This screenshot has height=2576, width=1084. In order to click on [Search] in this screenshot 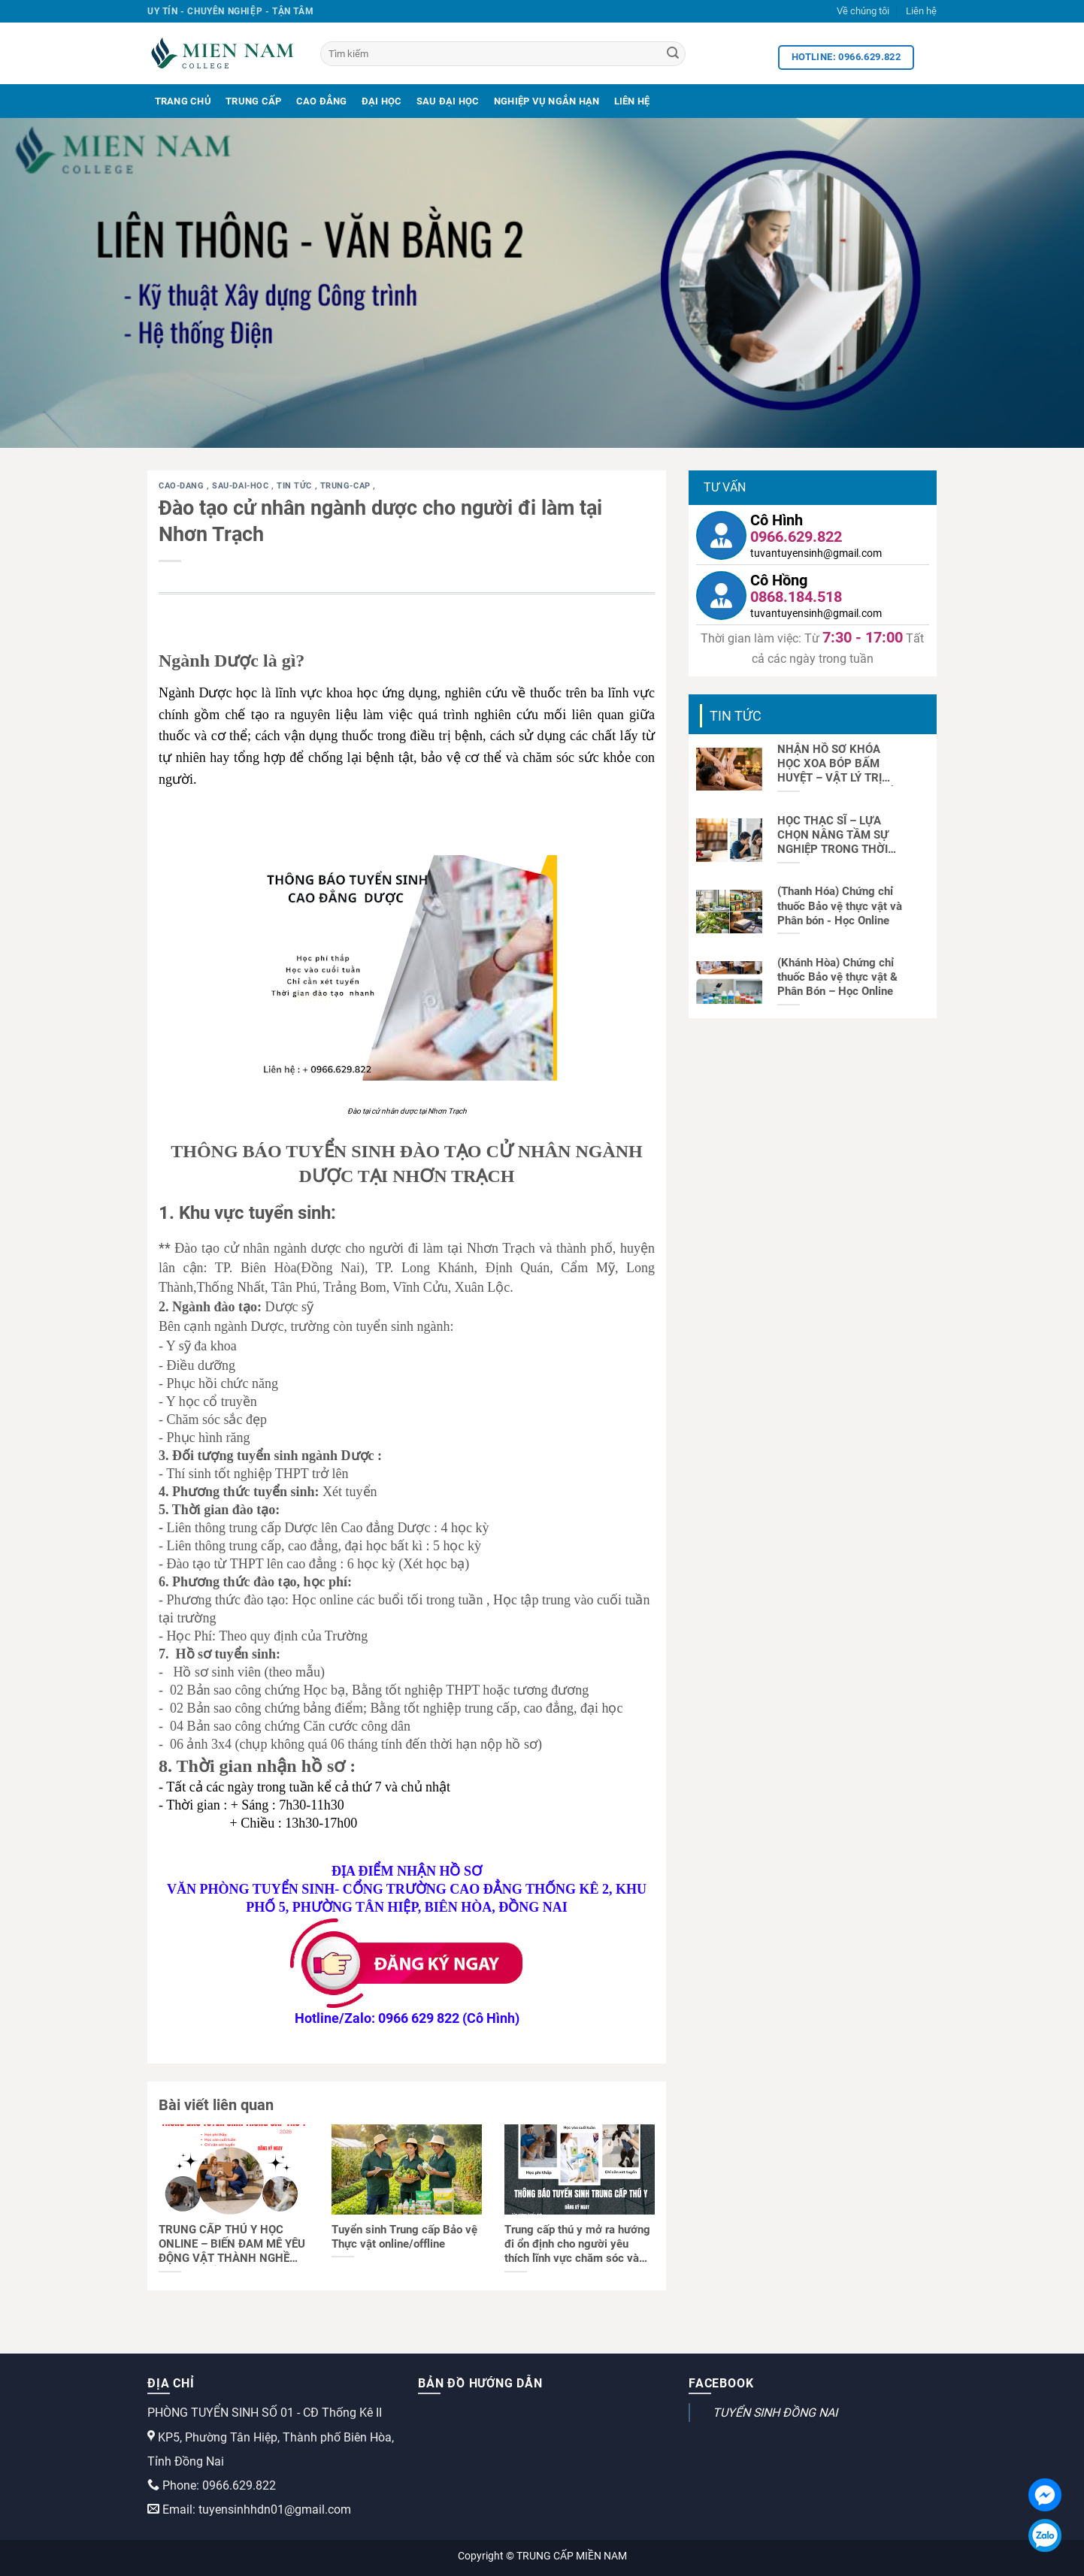, I will do `click(673, 54)`.